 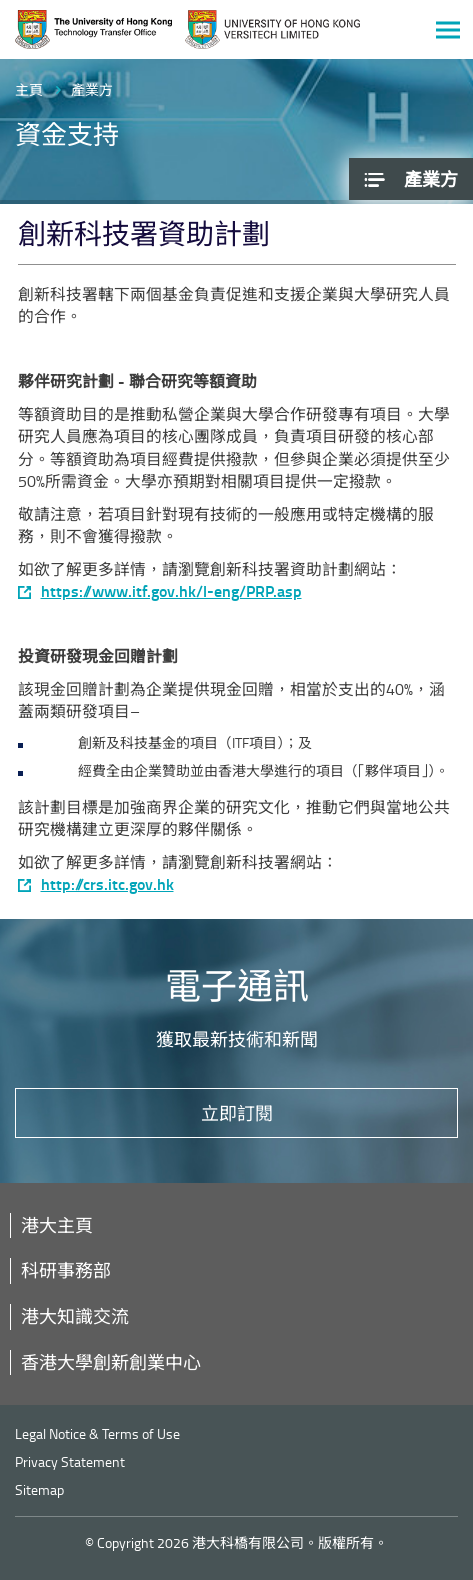 I want to click on https://www.itf.gov.hk/l-eng/PRP.asp, so click(x=171, y=591).